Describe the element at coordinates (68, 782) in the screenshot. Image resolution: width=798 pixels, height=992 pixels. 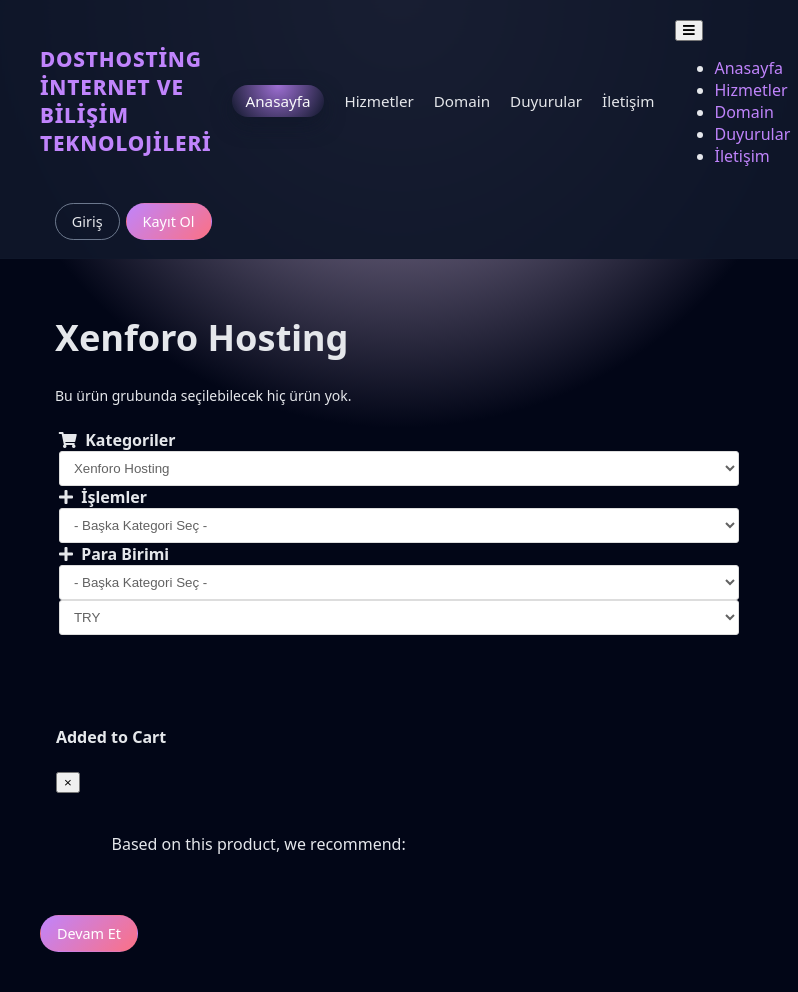
I see `[Close]` at that location.